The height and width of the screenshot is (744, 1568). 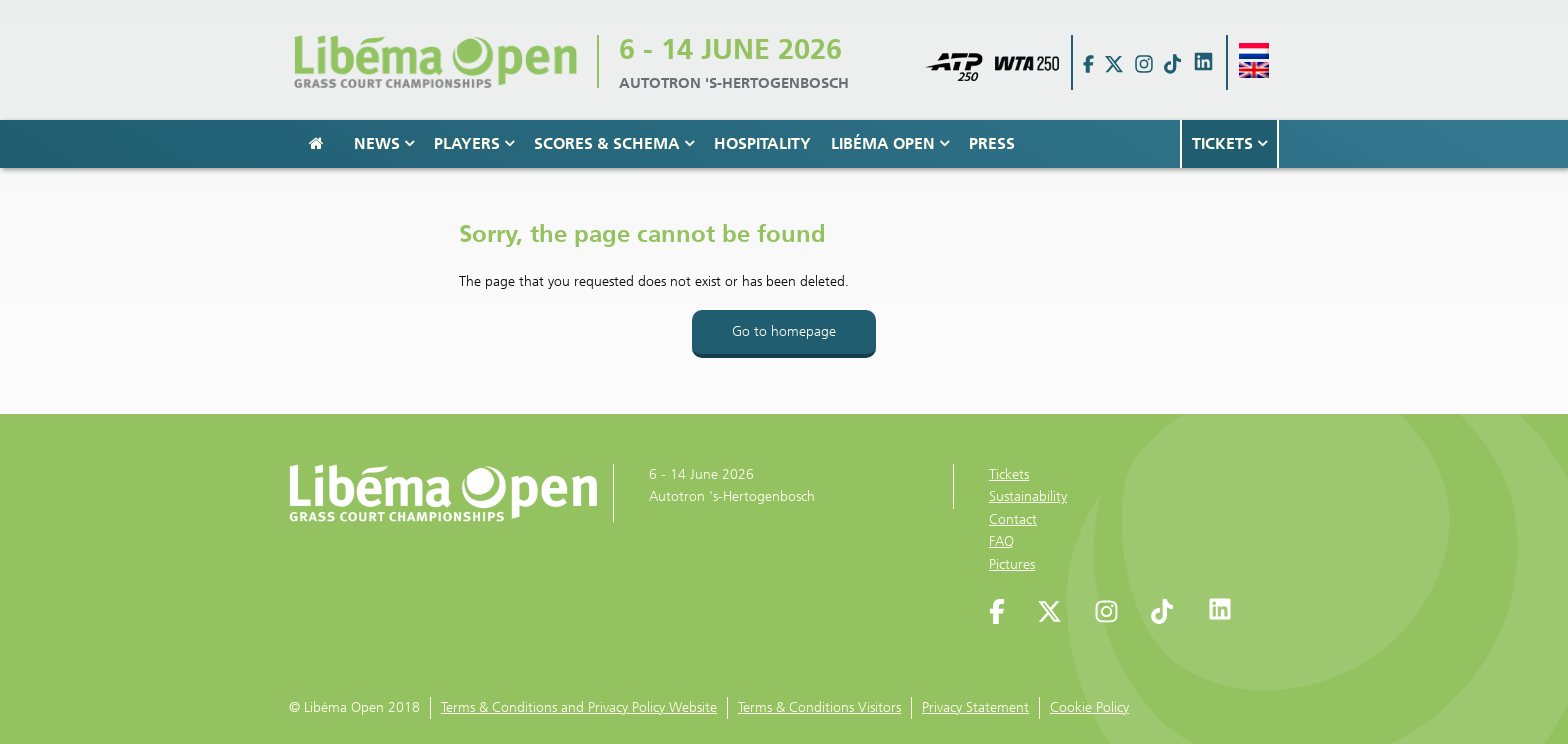 What do you see at coordinates (614, 143) in the screenshot?
I see `Scores & Schema` at bounding box center [614, 143].